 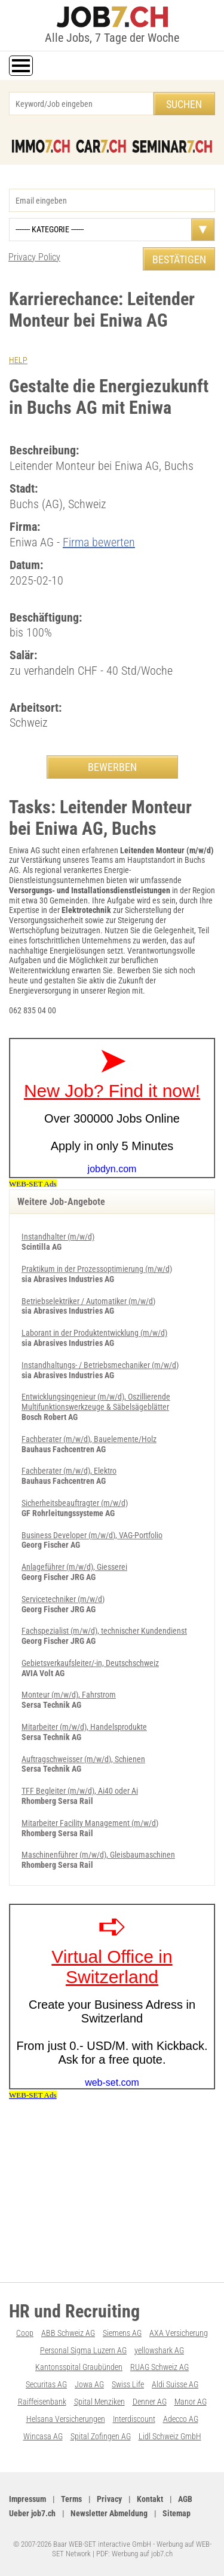 I want to click on Spital Menziken, so click(x=99, y=2401).